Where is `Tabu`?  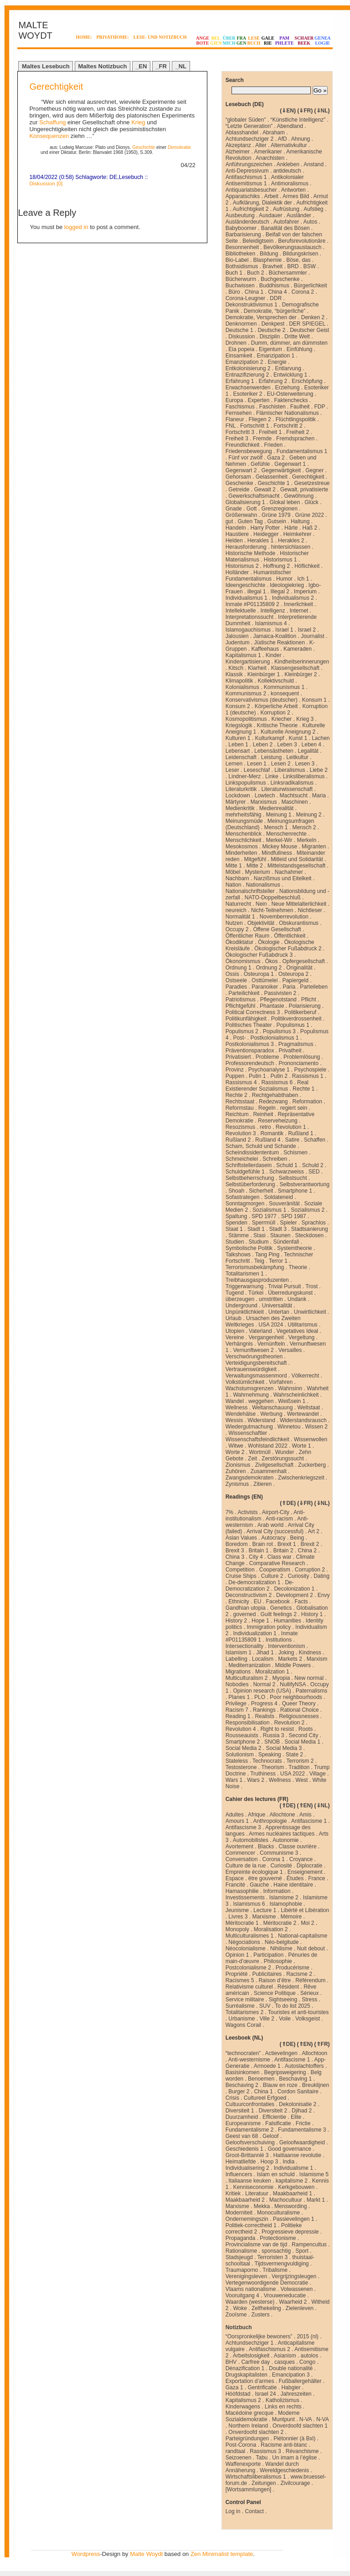 Tabu is located at coordinates (262, 2457).